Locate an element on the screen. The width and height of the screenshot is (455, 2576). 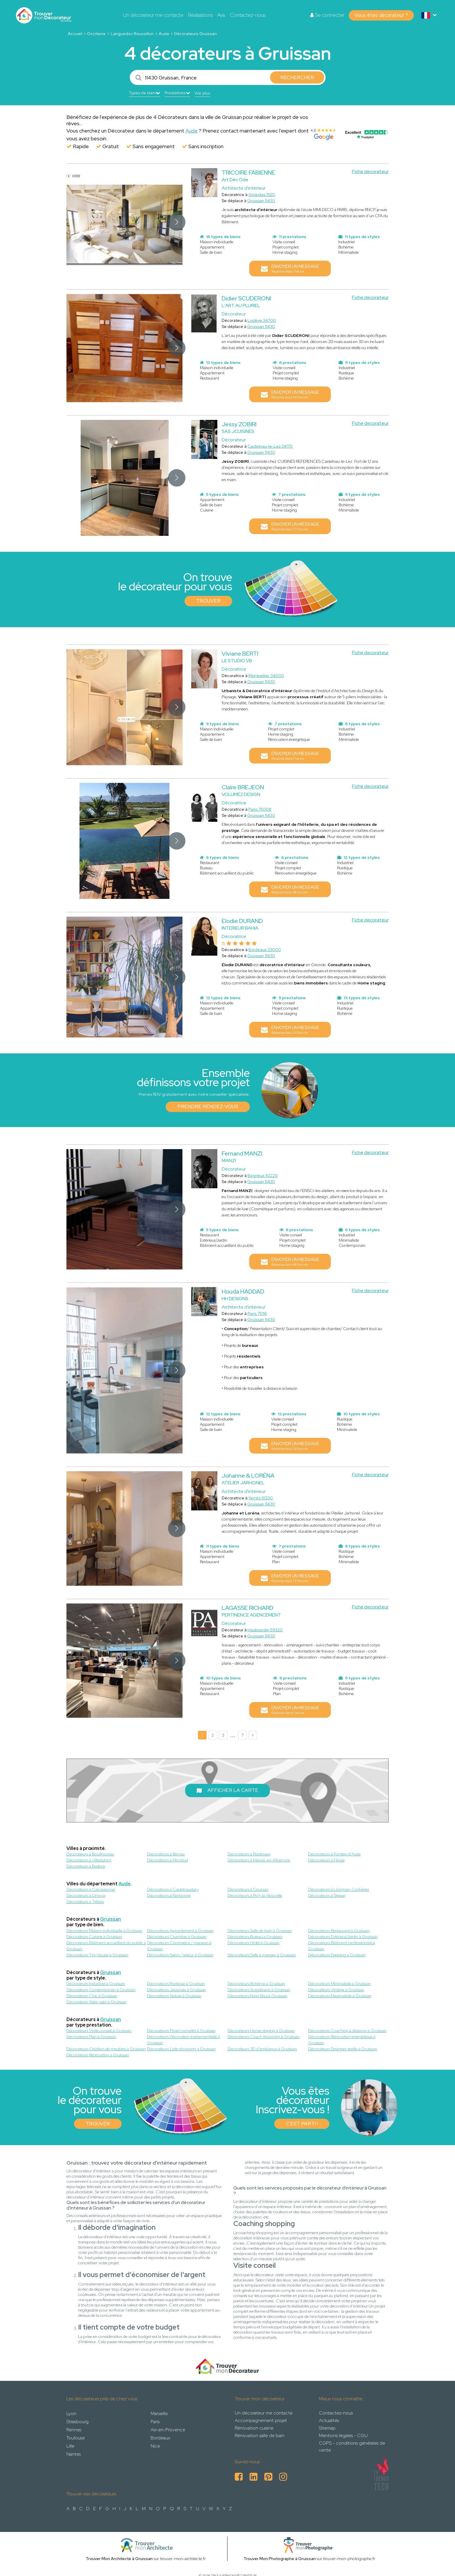
Rénovation salle de bain is located at coordinates (259, 2435).